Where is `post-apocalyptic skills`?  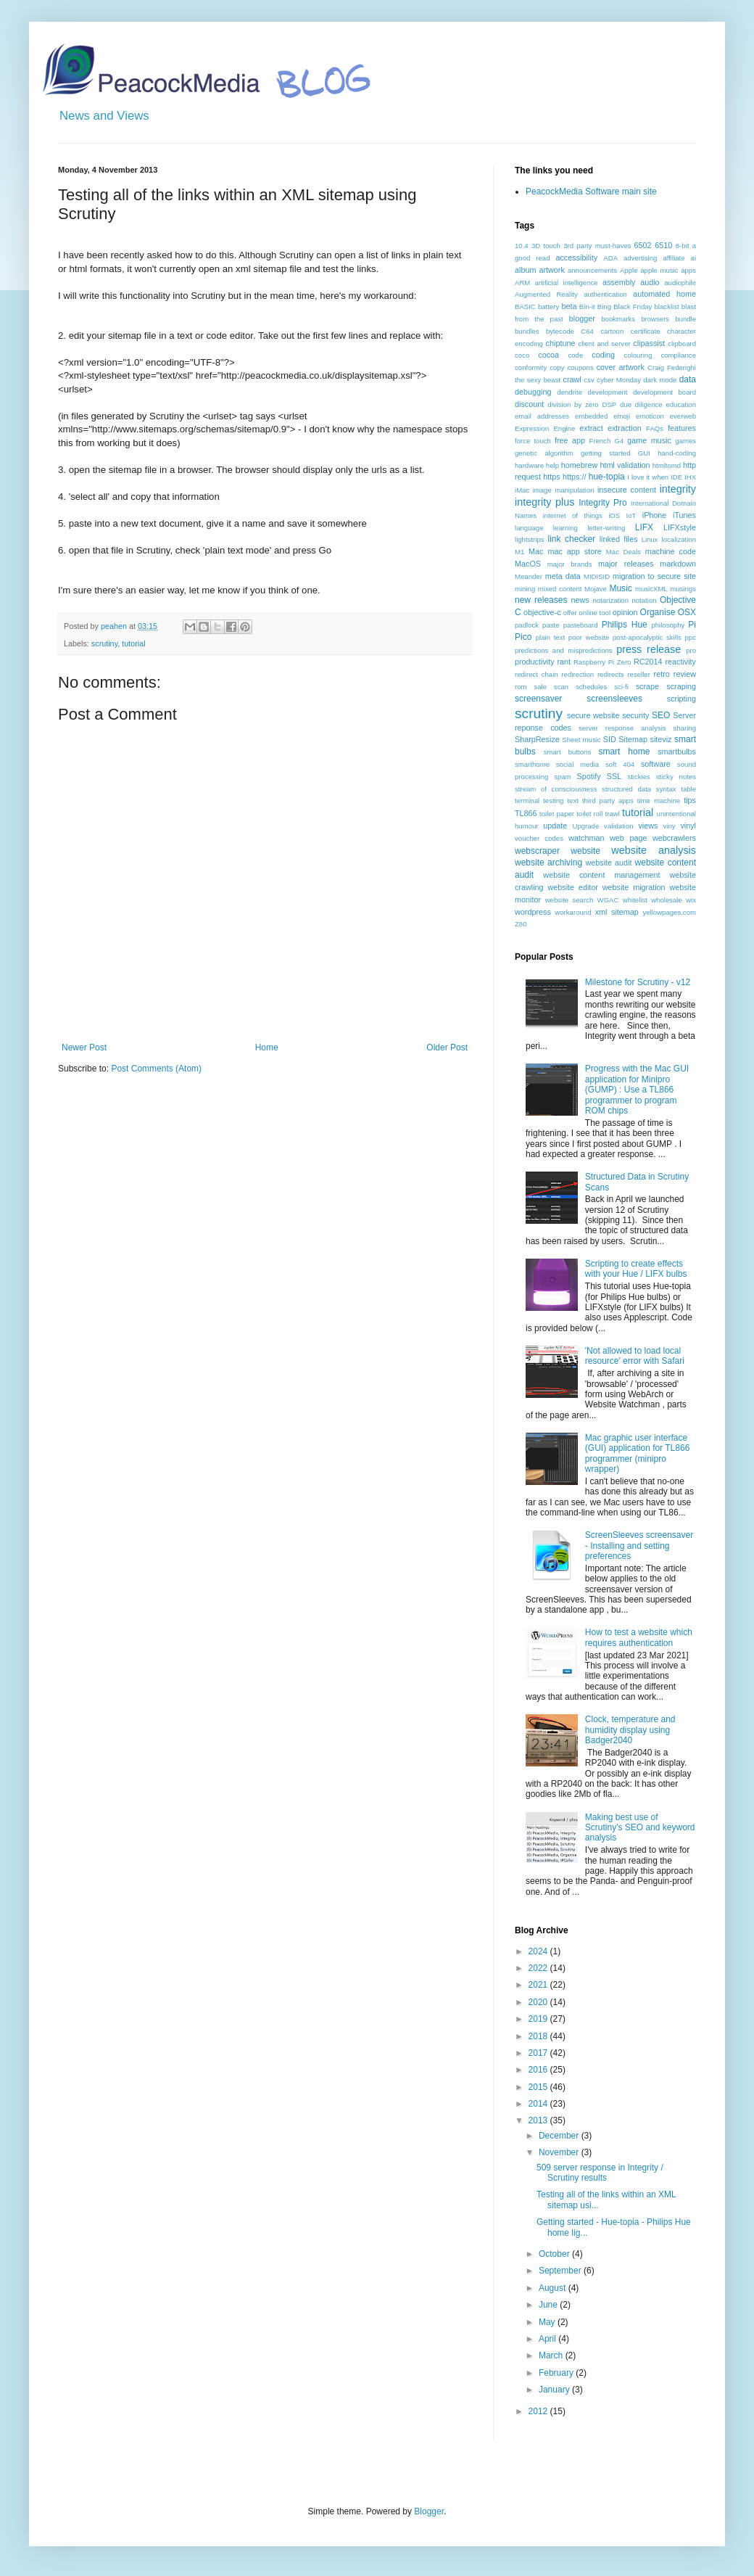
post-apocalyptic skills is located at coordinates (647, 637).